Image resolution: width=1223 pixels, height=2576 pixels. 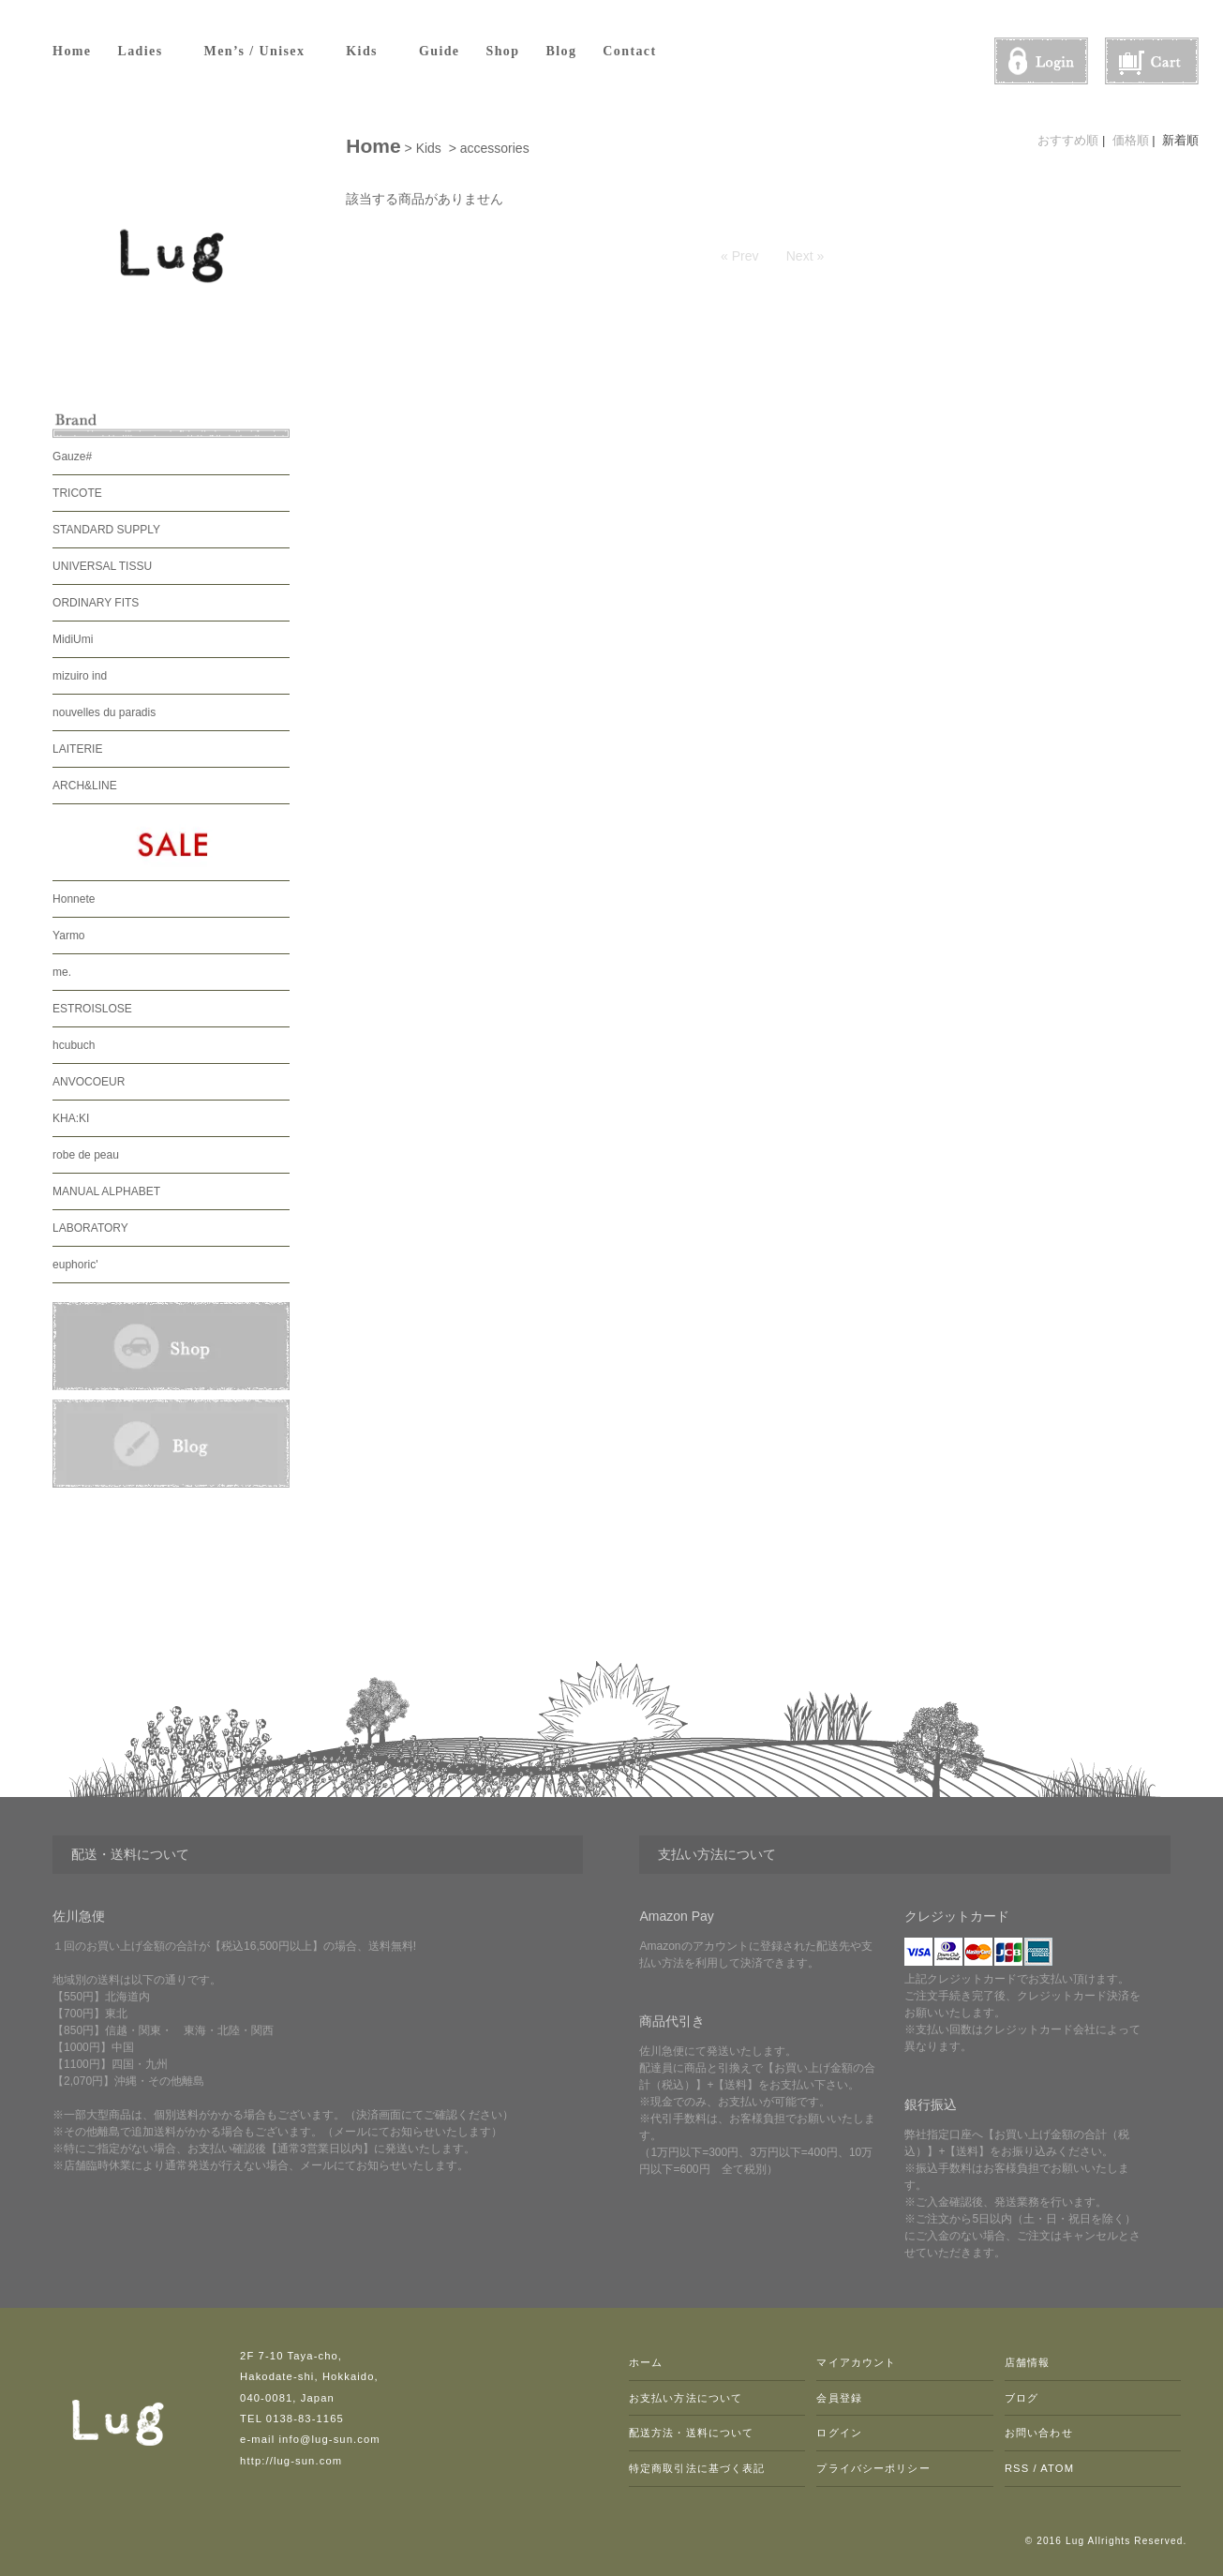 I want to click on ログイン, so click(x=838, y=2432).